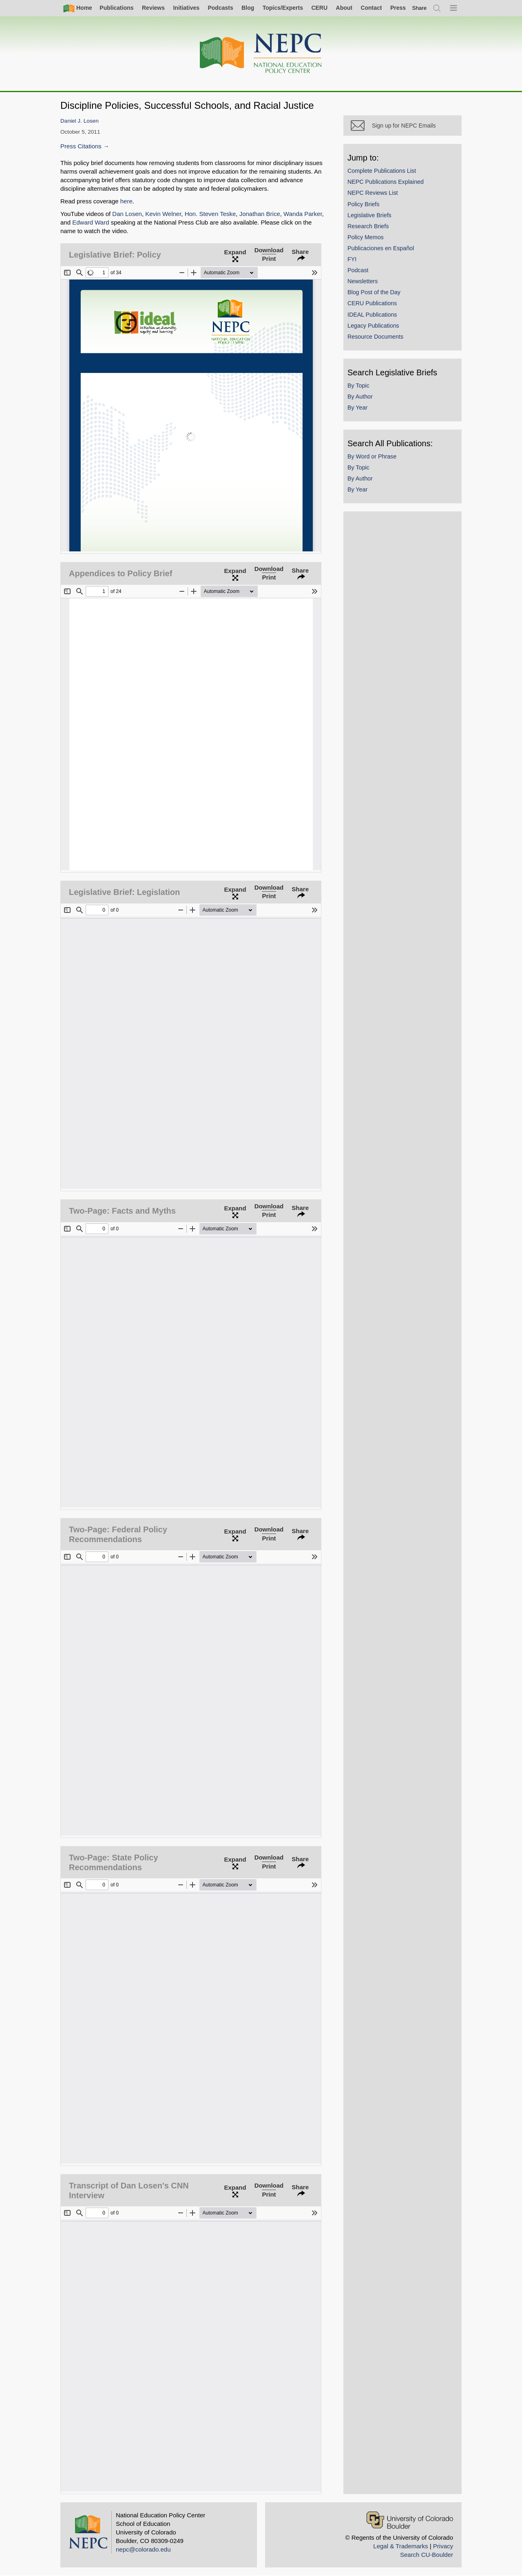 This screenshot has width=522, height=2576. What do you see at coordinates (368, 226) in the screenshot?
I see `Research Briefs` at bounding box center [368, 226].